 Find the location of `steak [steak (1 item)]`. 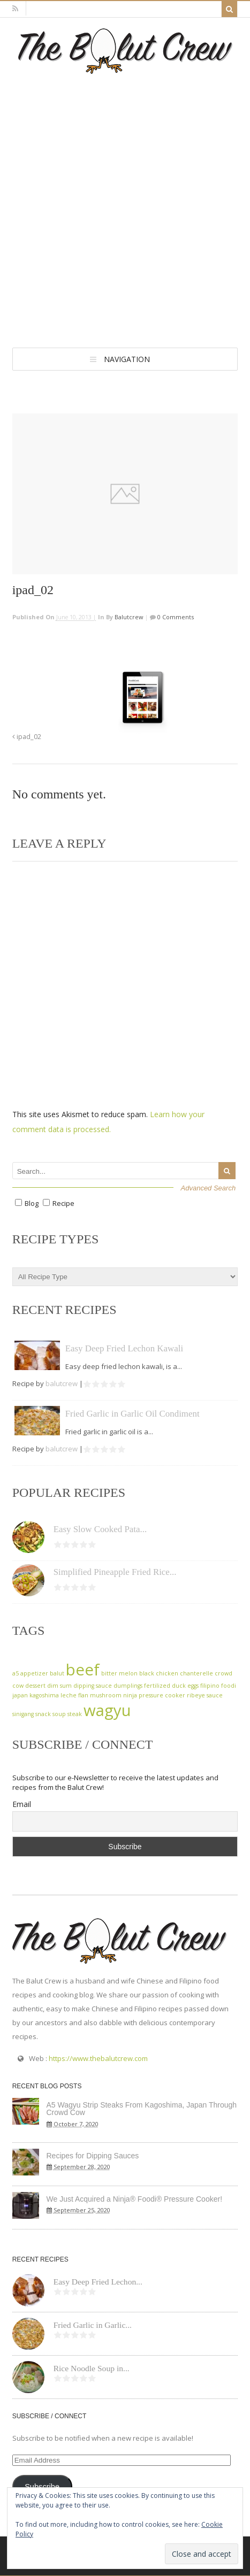

steak [steak (1 item)] is located at coordinates (74, 1714).